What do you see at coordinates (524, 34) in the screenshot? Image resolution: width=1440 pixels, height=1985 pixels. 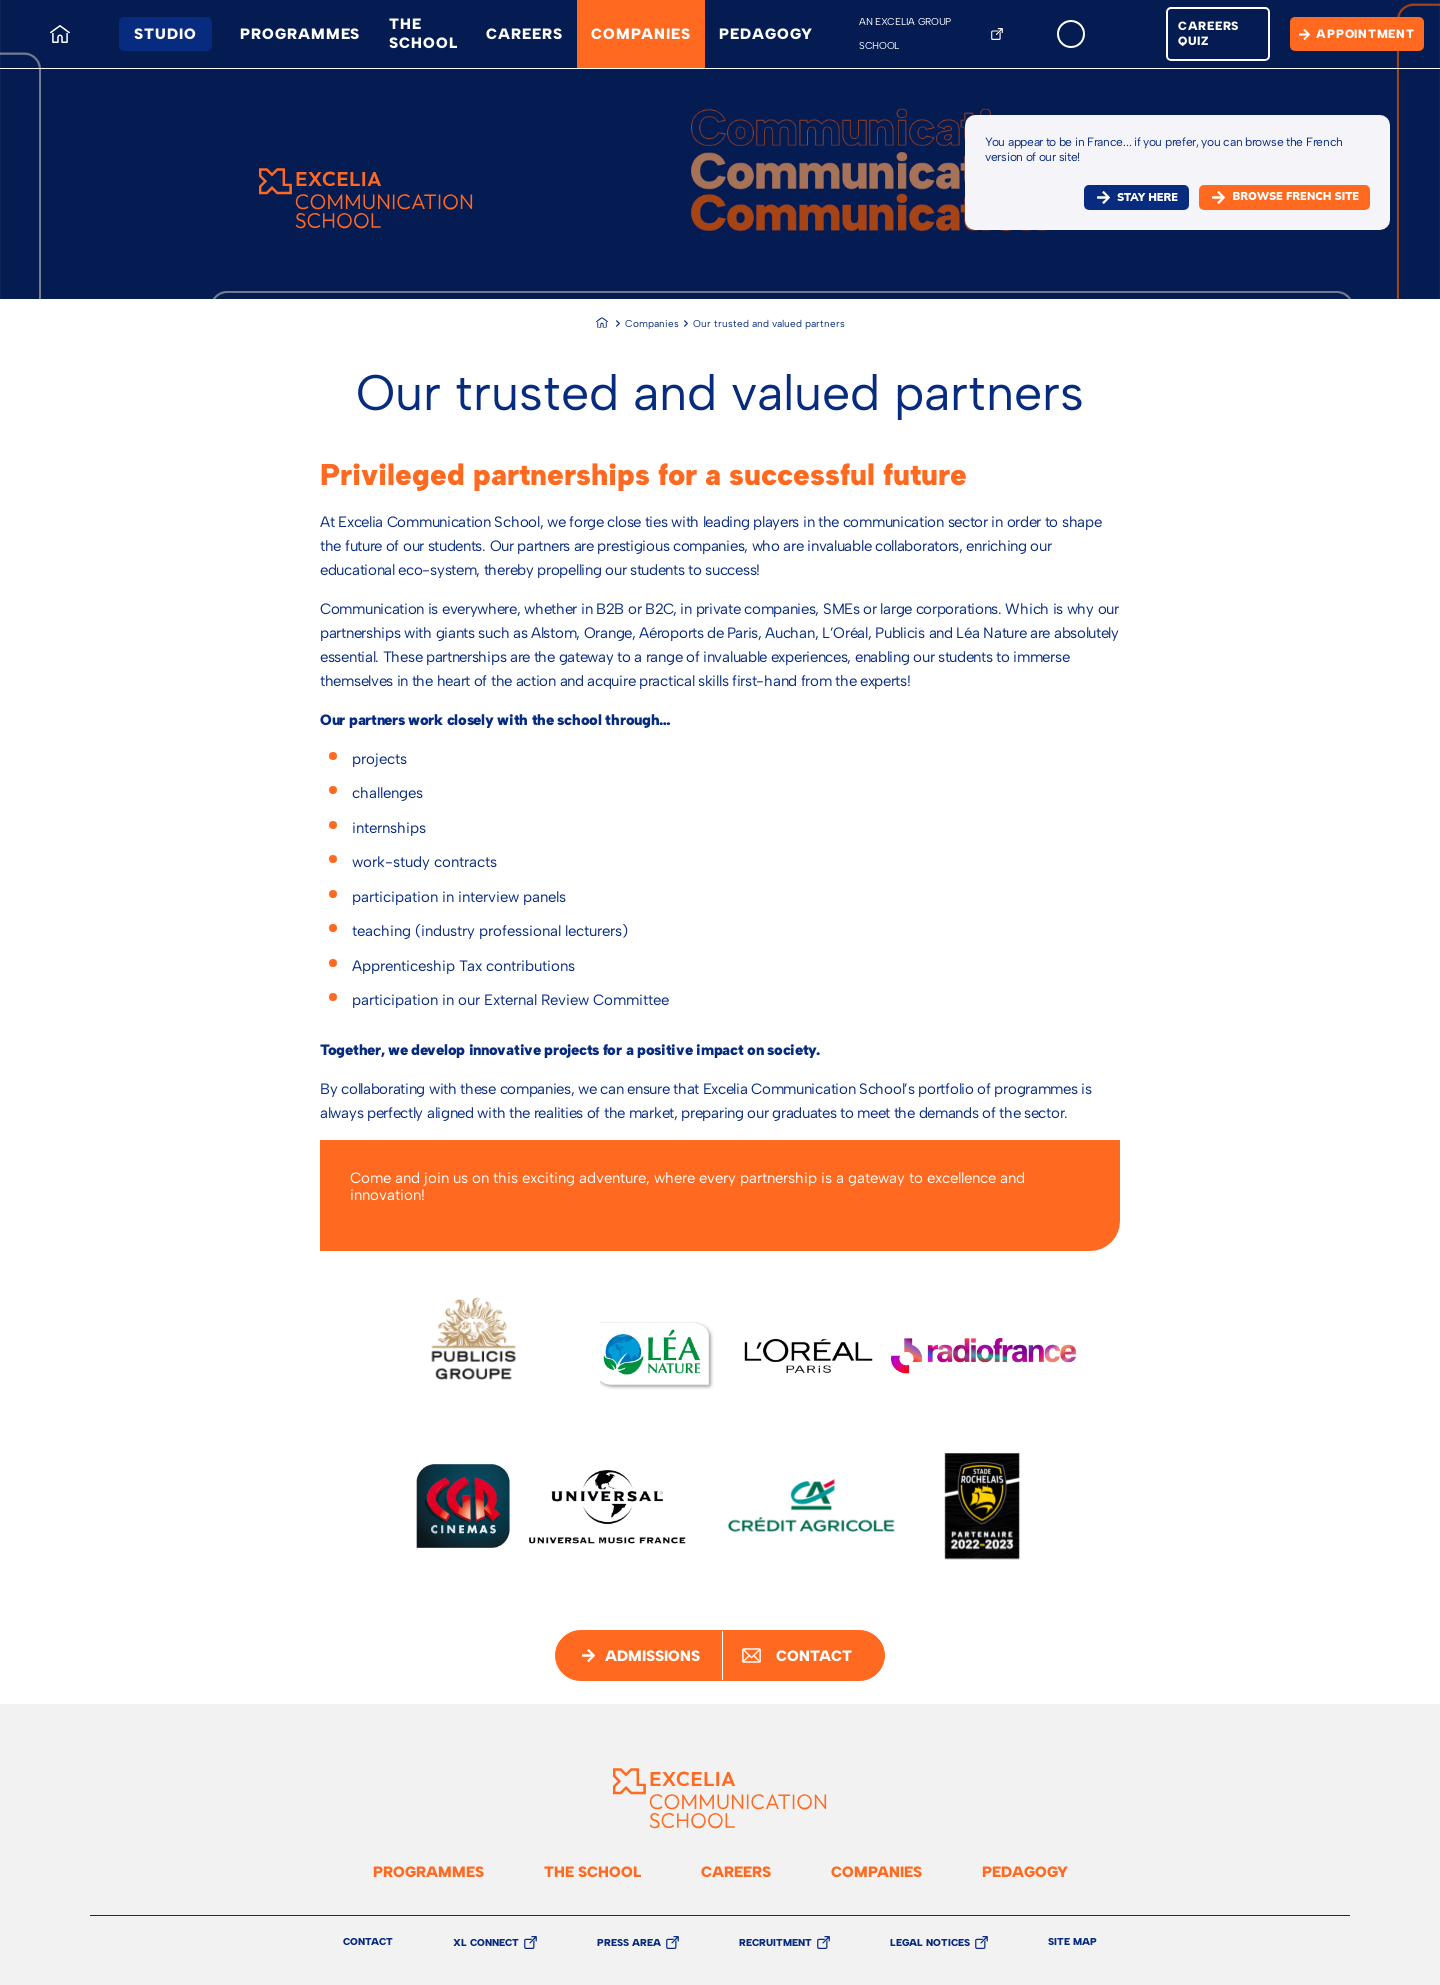 I see `Careers` at bounding box center [524, 34].